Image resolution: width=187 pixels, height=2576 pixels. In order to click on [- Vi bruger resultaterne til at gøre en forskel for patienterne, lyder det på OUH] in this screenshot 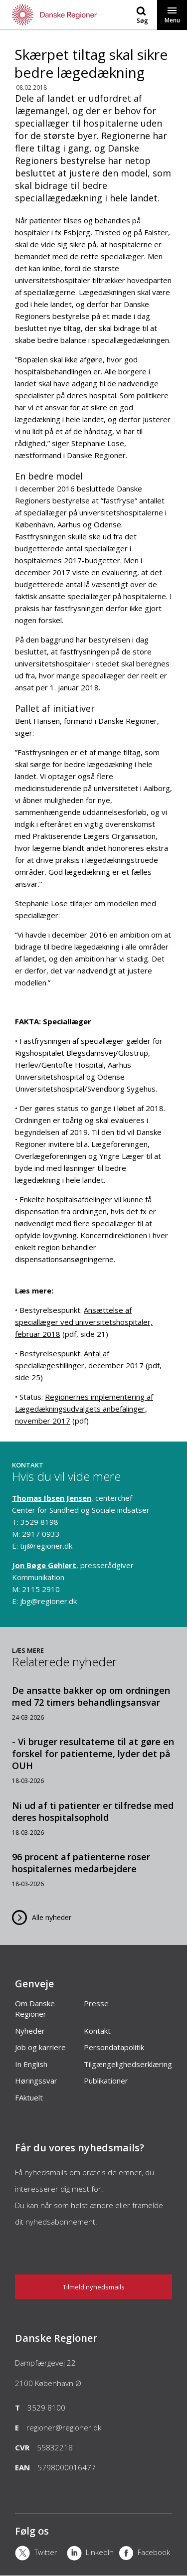, I will do `click(93, 1760)`.